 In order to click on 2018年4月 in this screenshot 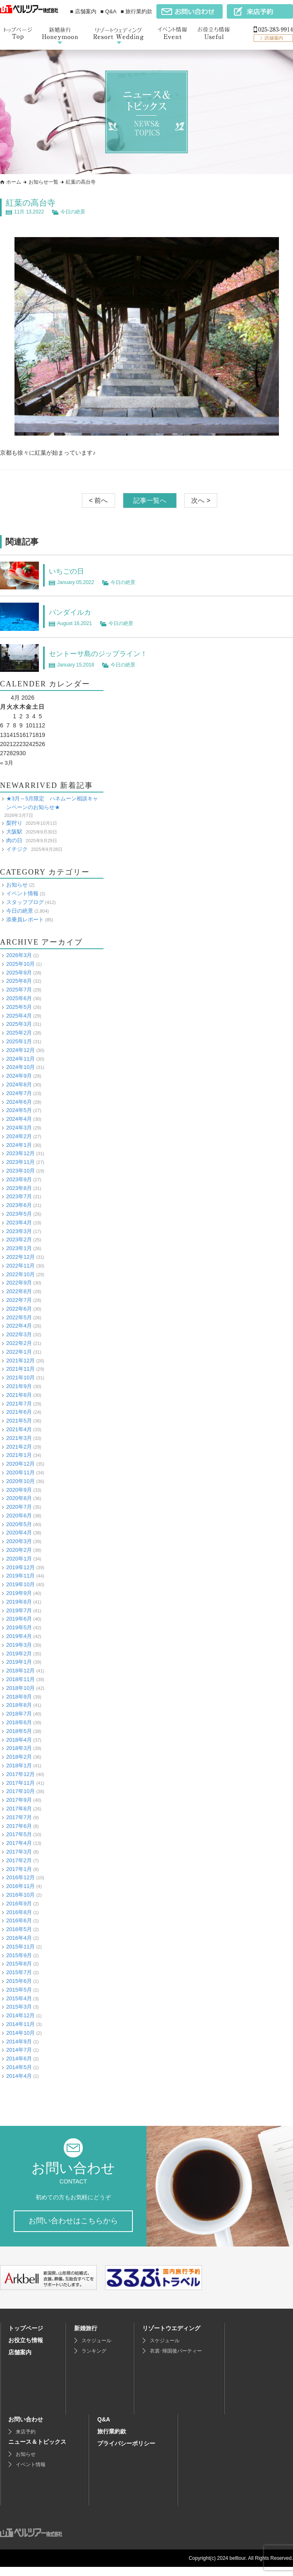, I will do `click(19, 1739)`.